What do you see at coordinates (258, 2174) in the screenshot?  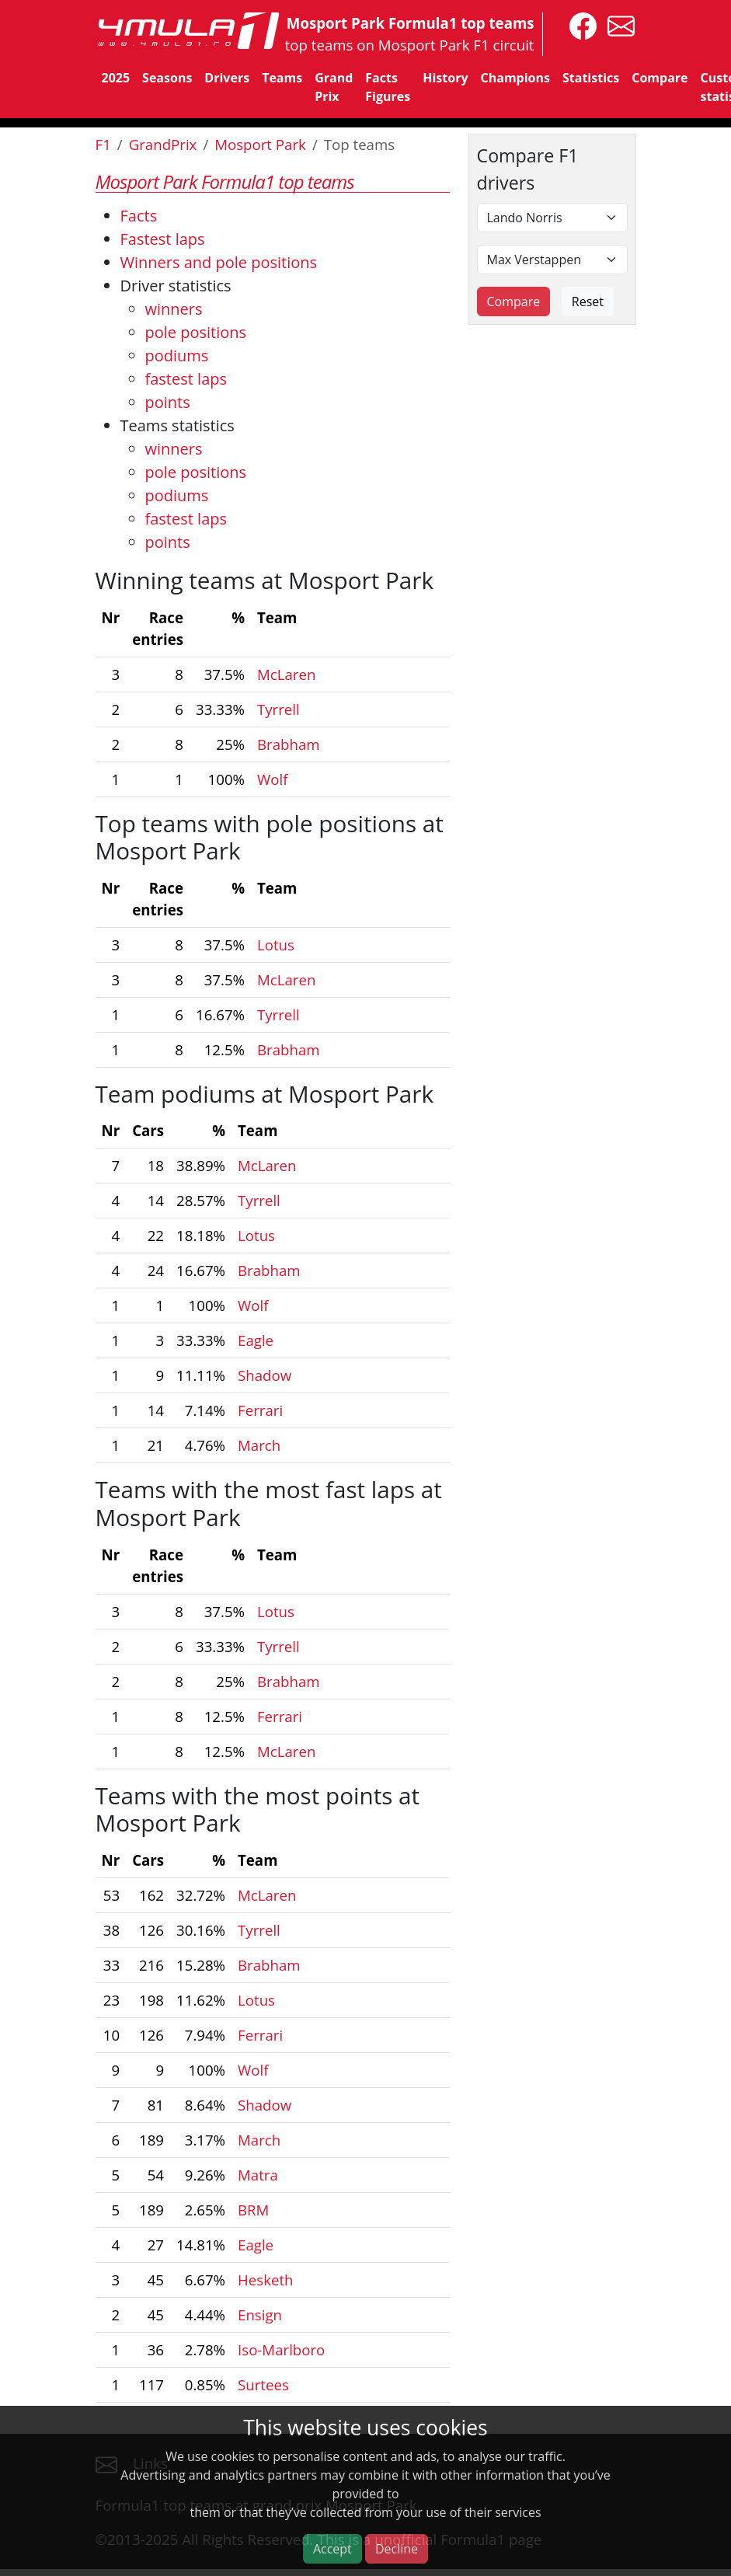 I see `Matra` at bounding box center [258, 2174].